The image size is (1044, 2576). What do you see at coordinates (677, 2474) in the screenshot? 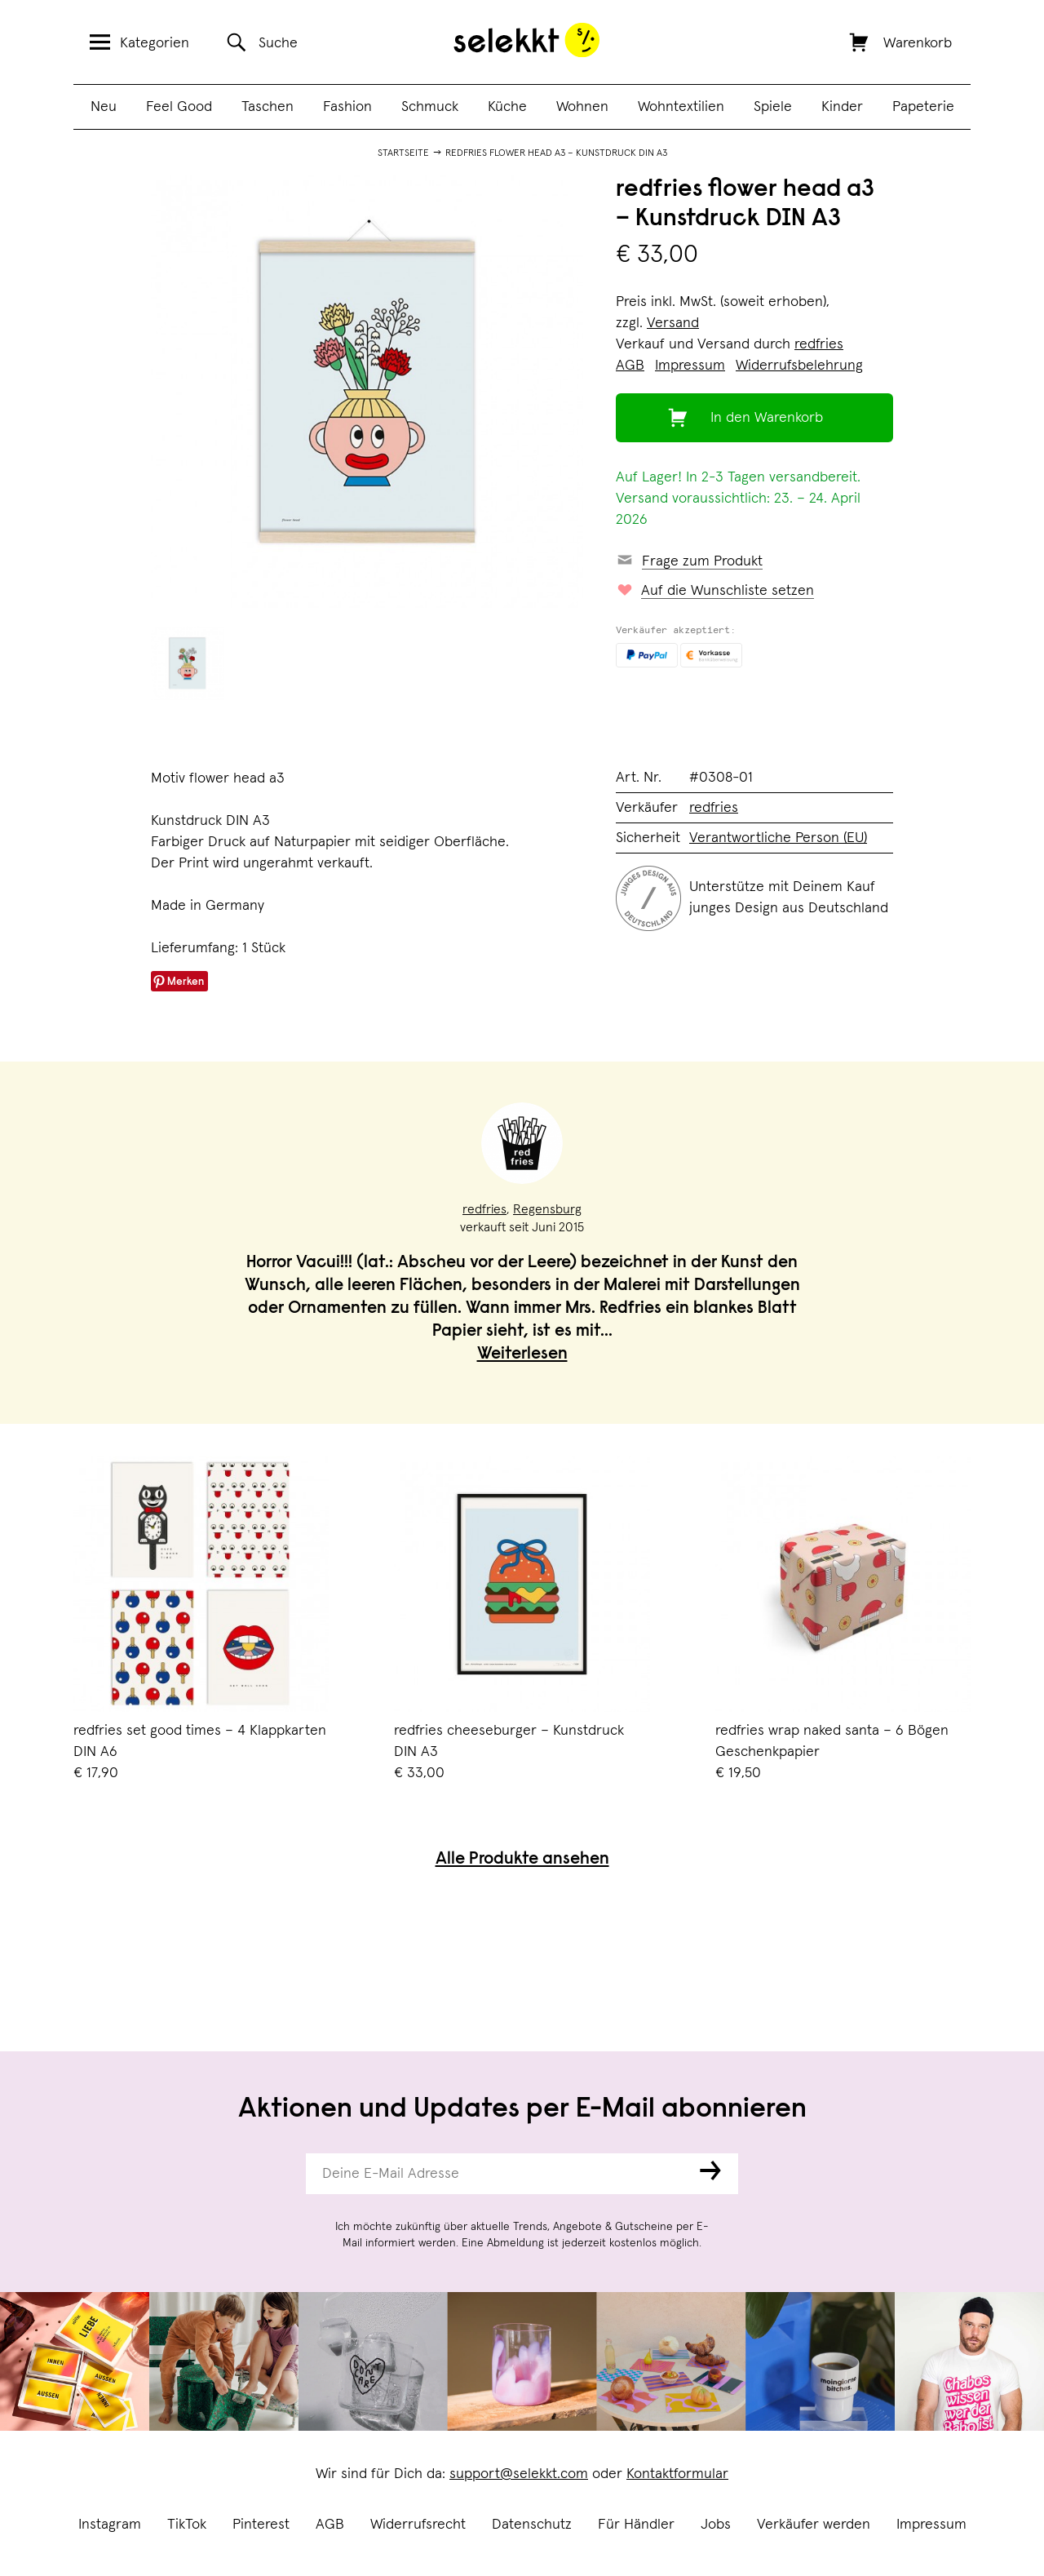
I see `Kontaktformular` at bounding box center [677, 2474].